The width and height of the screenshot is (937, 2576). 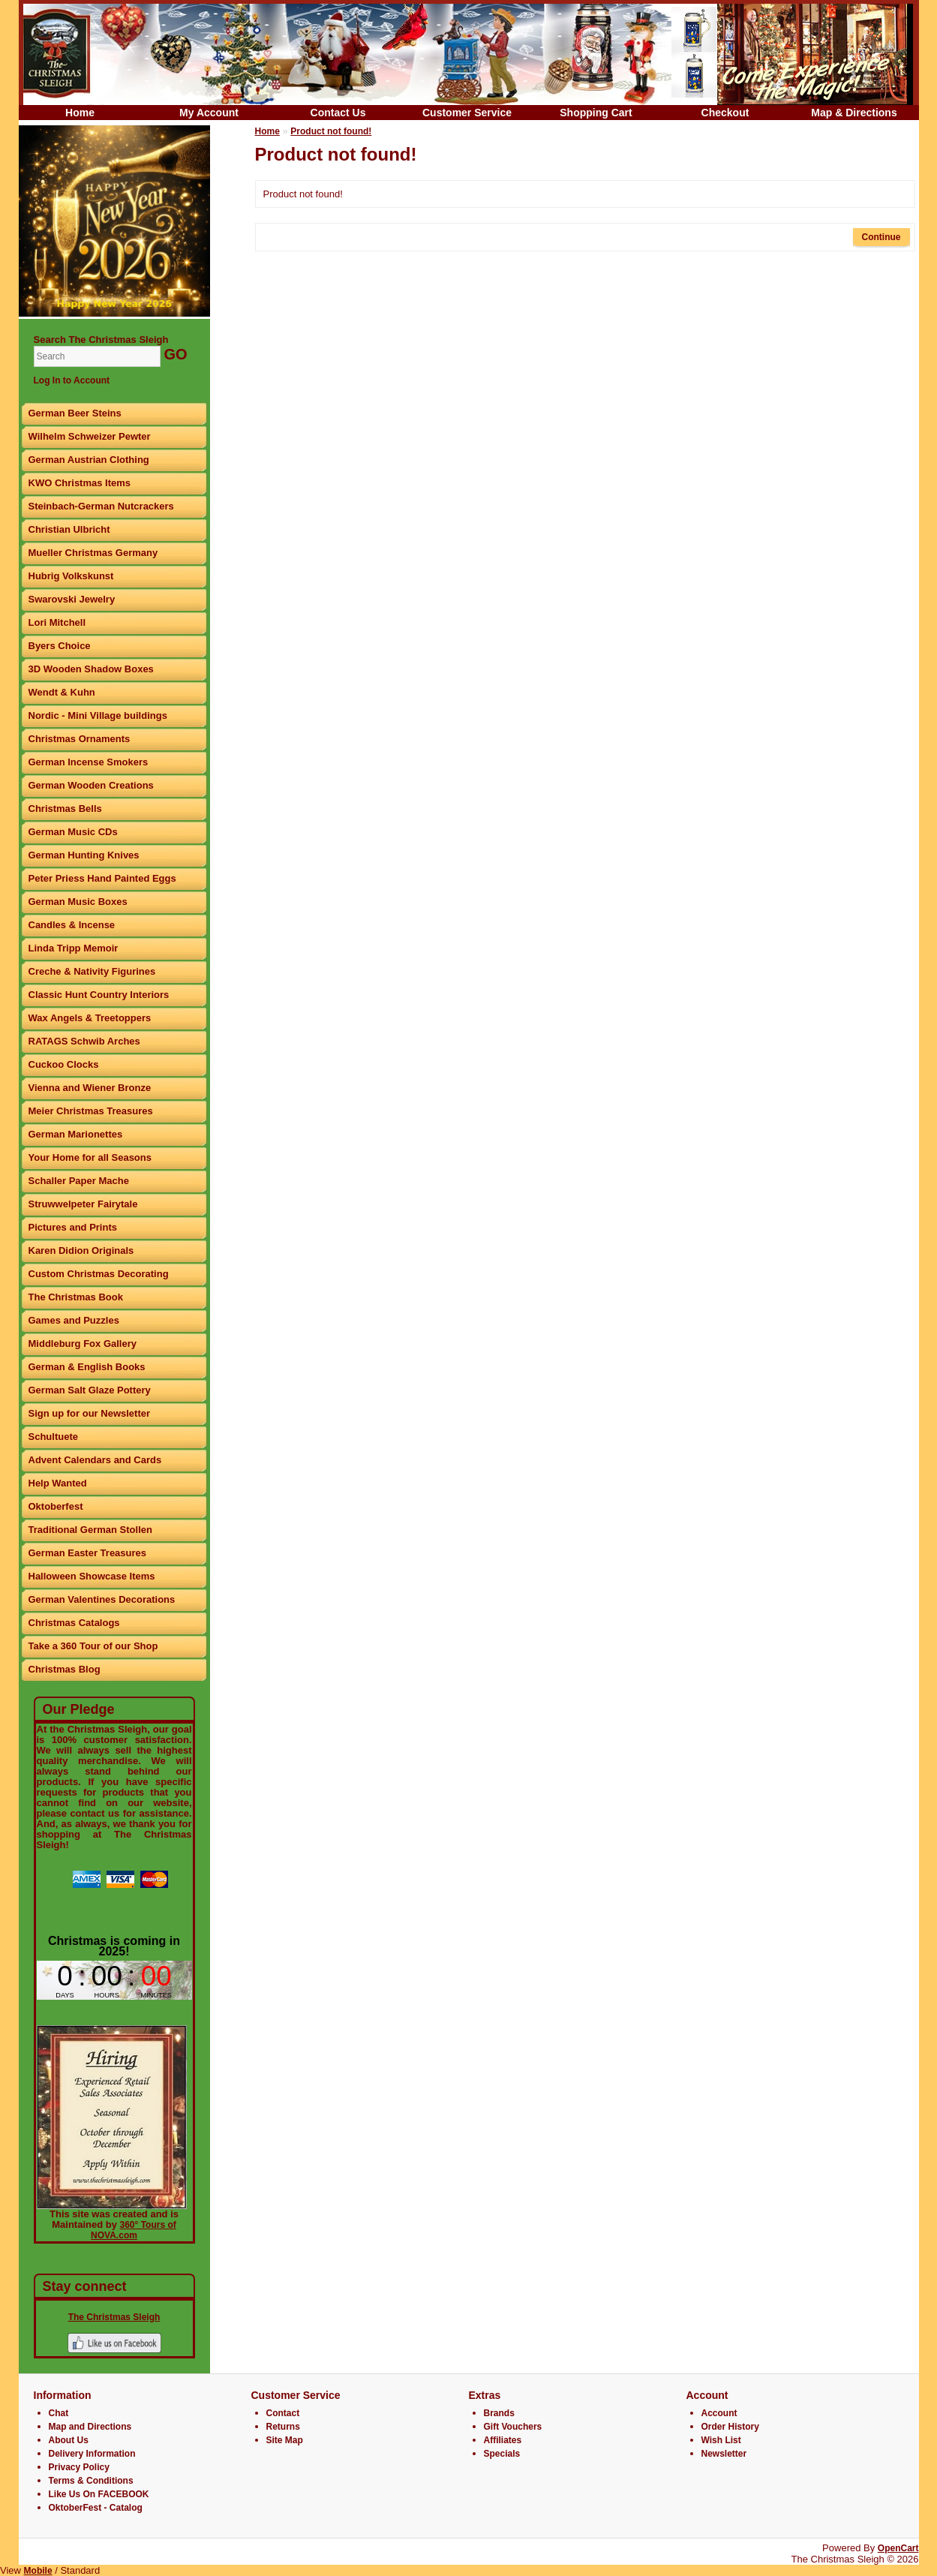 I want to click on Wish List, so click(x=721, y=2440).